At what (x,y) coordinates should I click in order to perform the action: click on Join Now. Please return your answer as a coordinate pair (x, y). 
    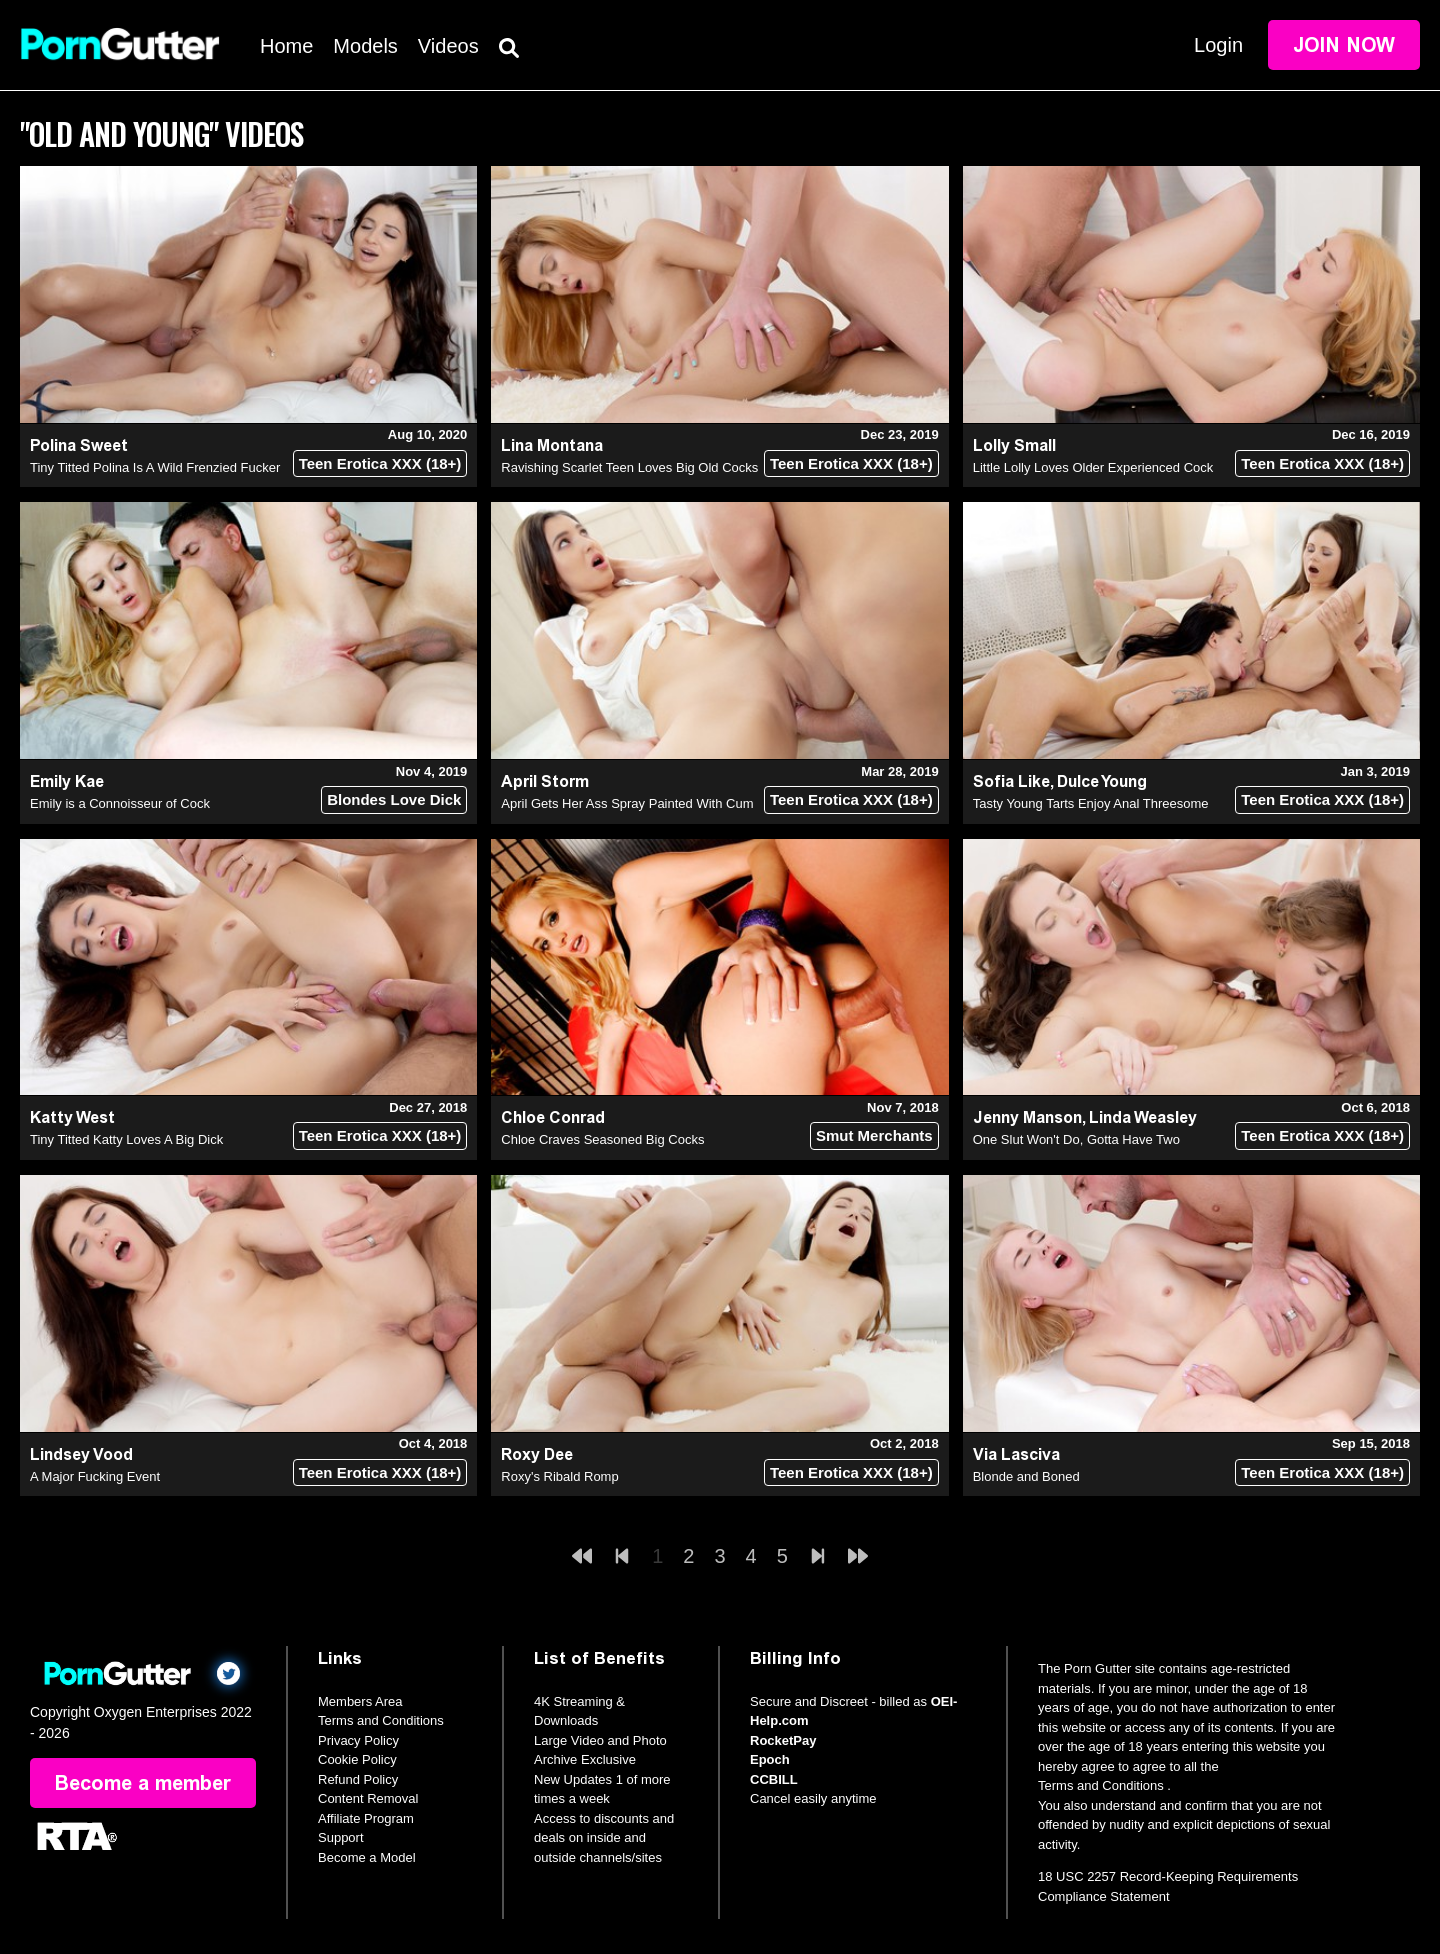
    Looking at the image, I should click on (1344, 45).